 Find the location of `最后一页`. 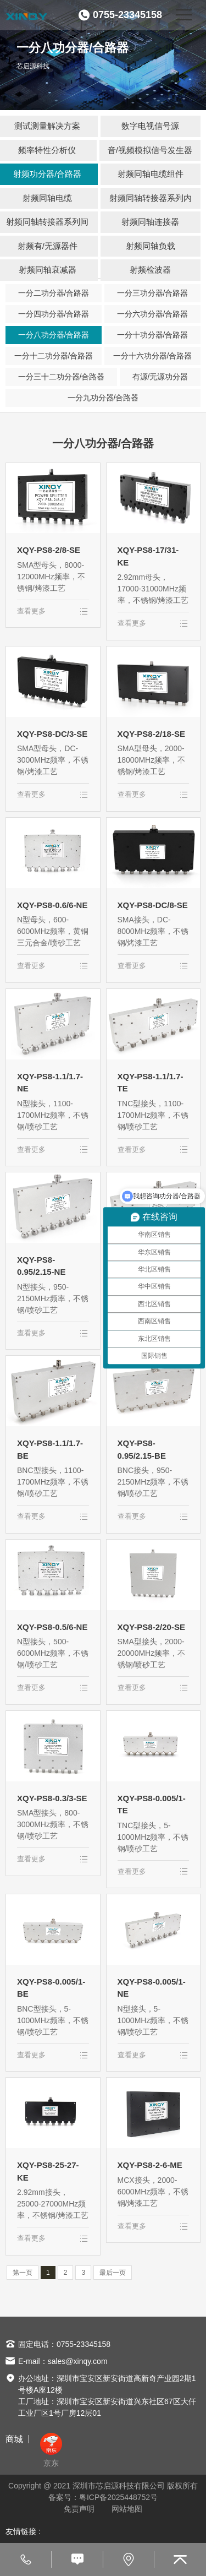

最后一页 is located at coordinates (112, 2272).